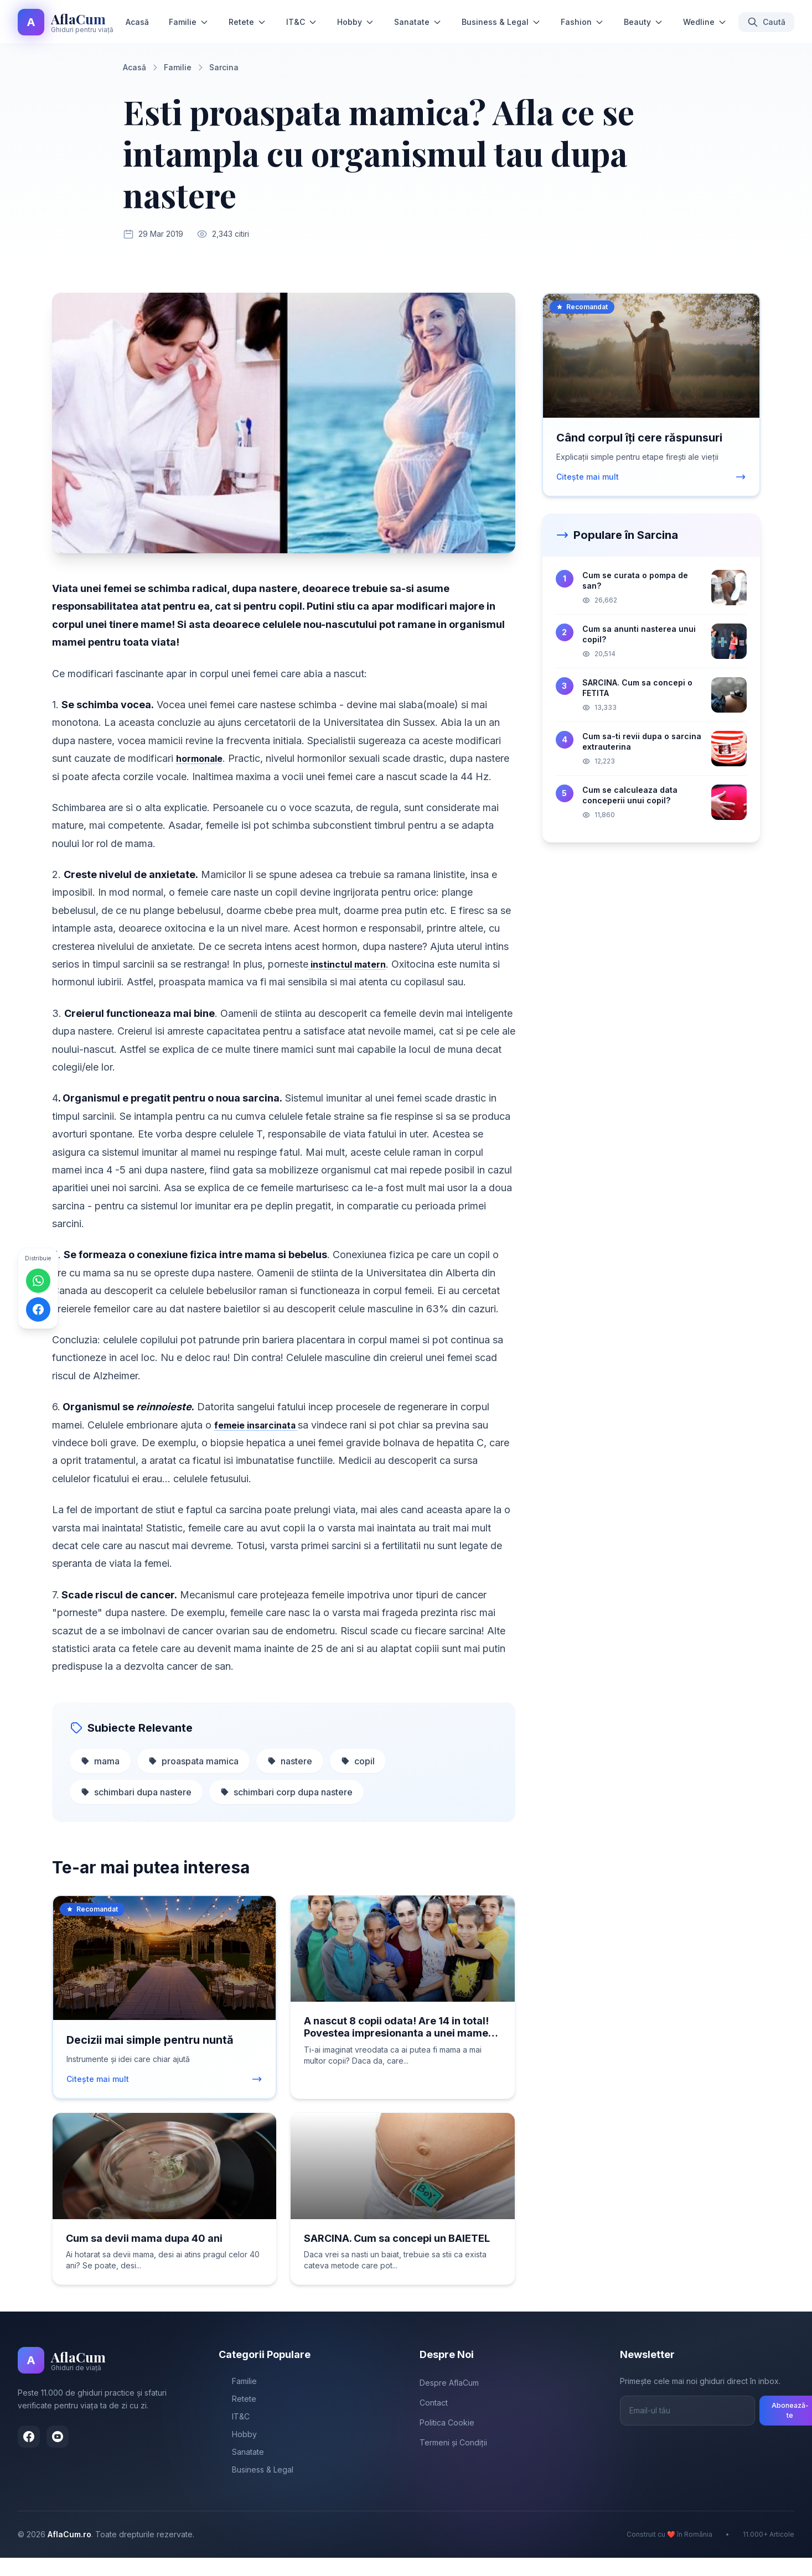 The width and height of the screenshot is (812, 2576). Describe the element at coordinates (137, 22) in the screenshot. I see `Acasă` at that location.